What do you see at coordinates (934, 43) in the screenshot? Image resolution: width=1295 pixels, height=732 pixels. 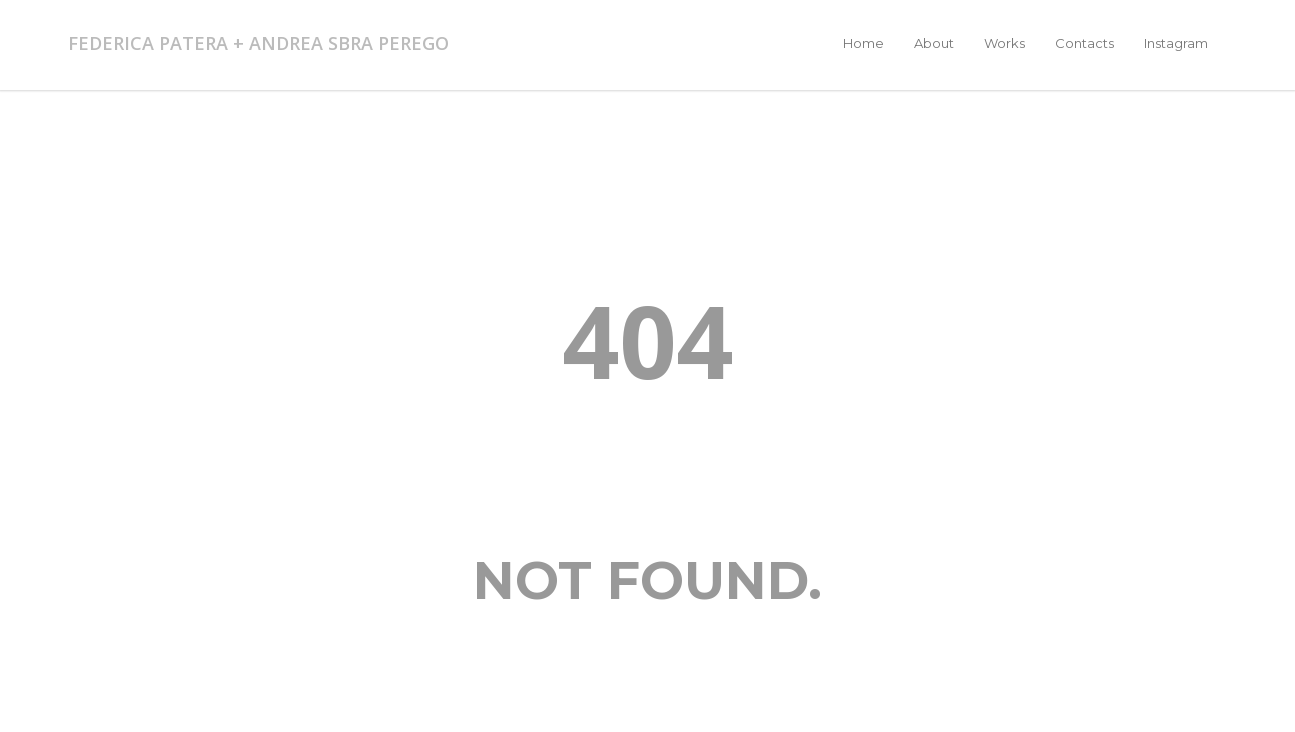 I see `About` at bounding box center [934, 43].